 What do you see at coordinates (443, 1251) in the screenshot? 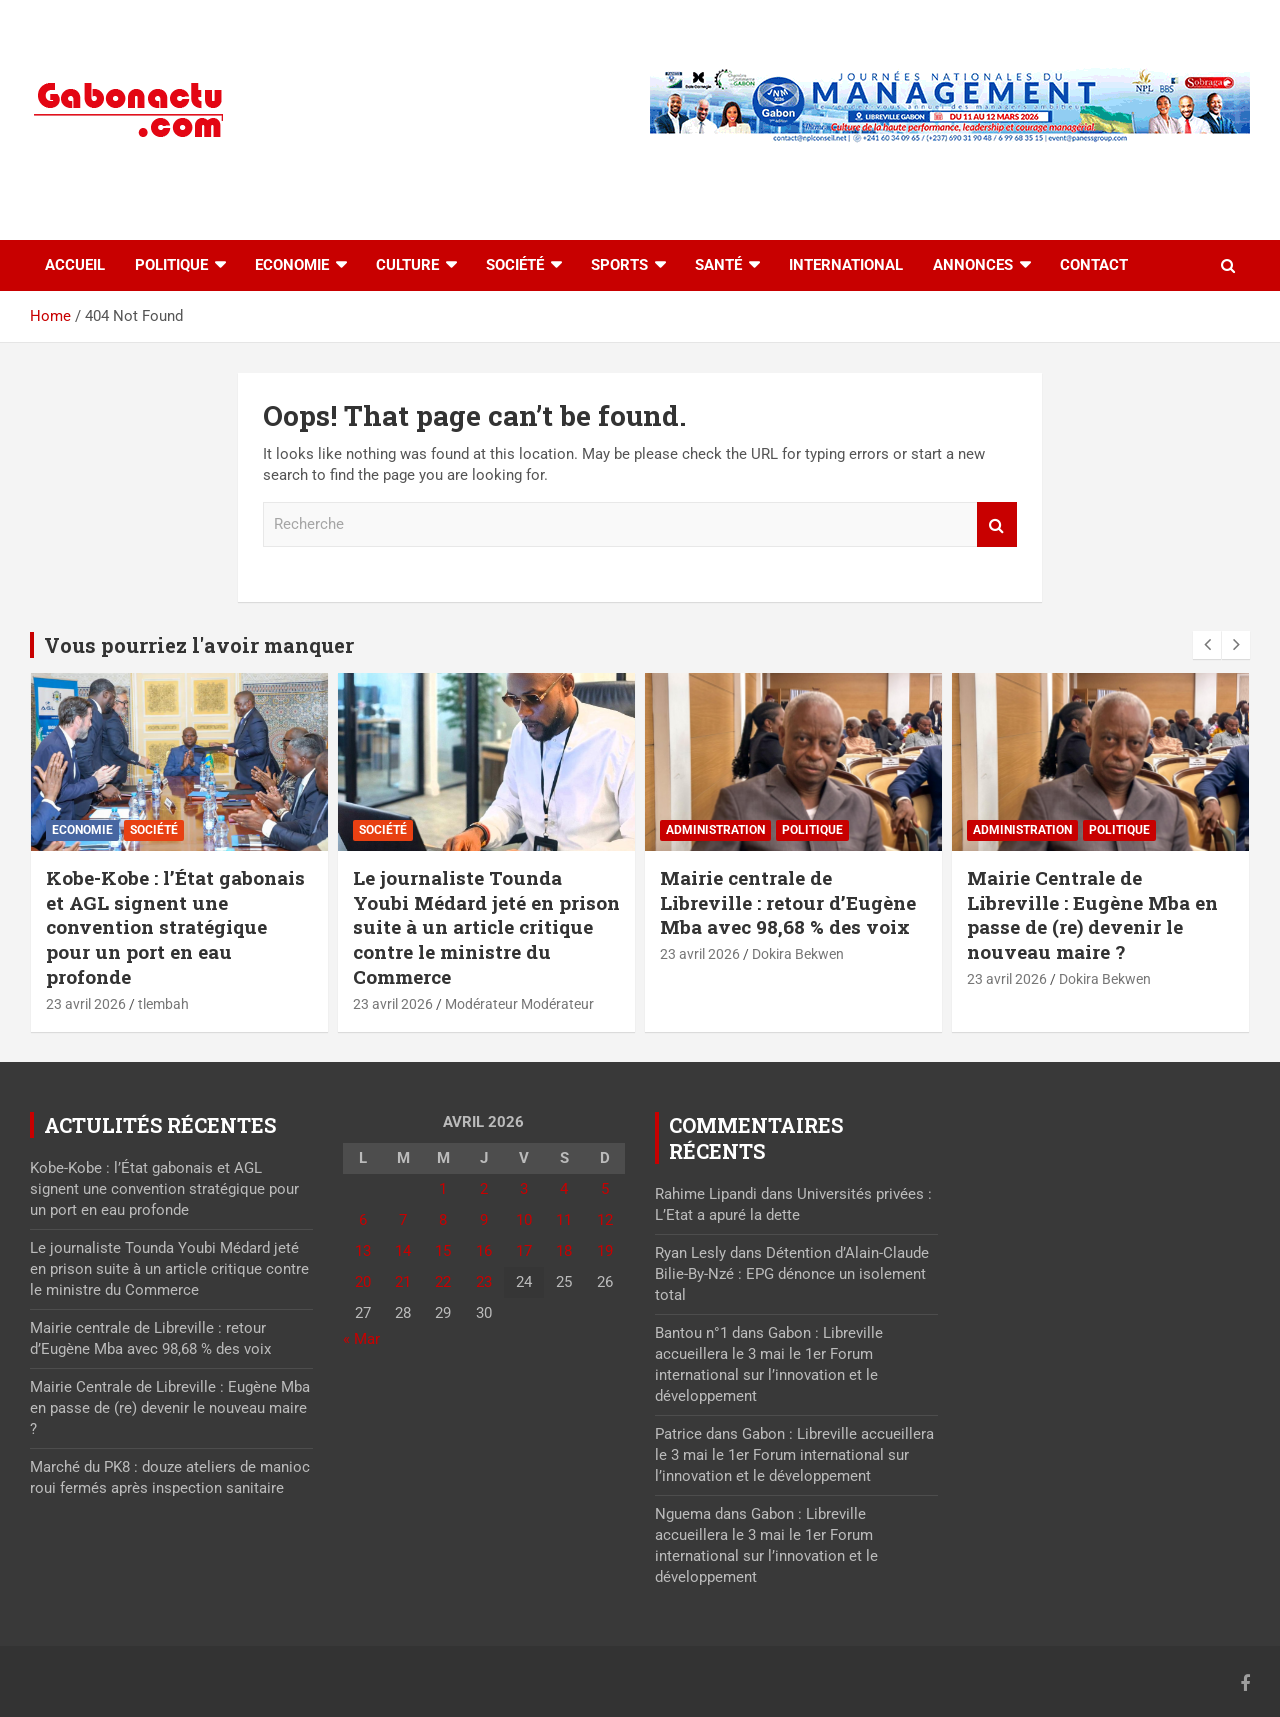
I see `15 [Publications publiées sur 15 April 2026]` at bounding box center [443, 1251].